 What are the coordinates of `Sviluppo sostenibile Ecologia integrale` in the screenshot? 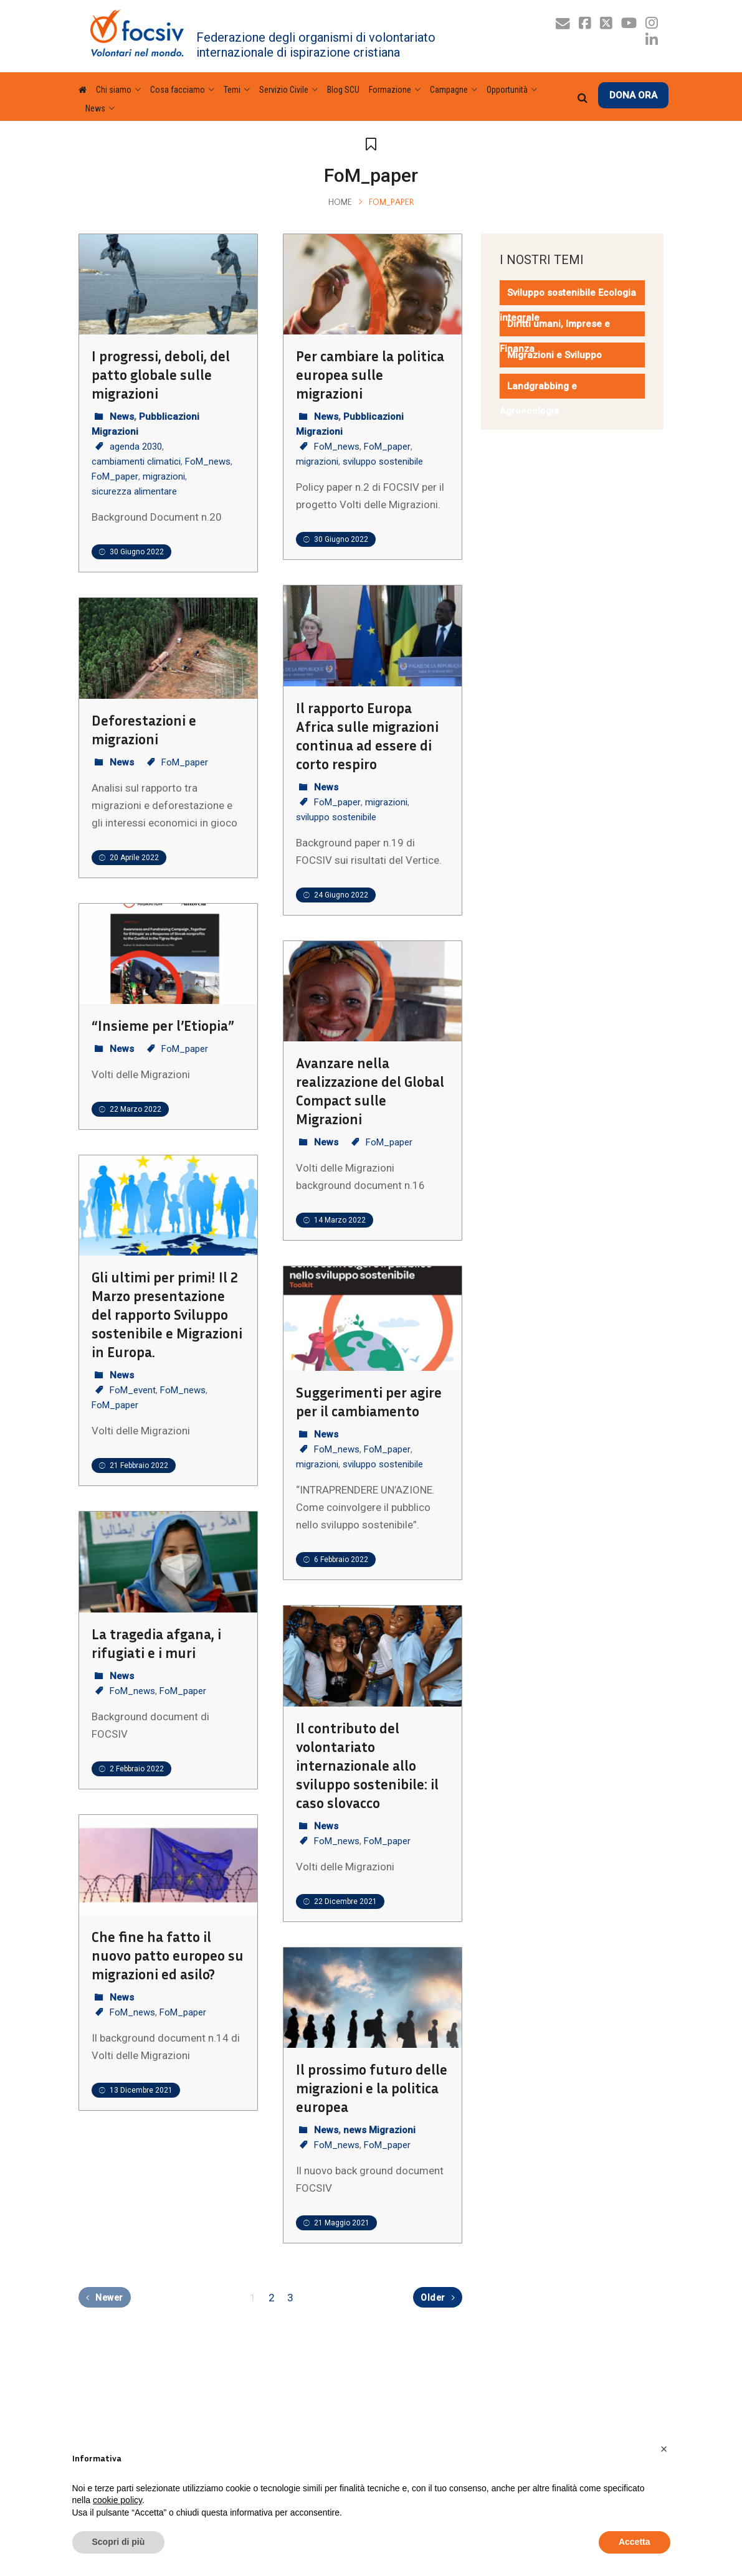 It's located at (568, 305).